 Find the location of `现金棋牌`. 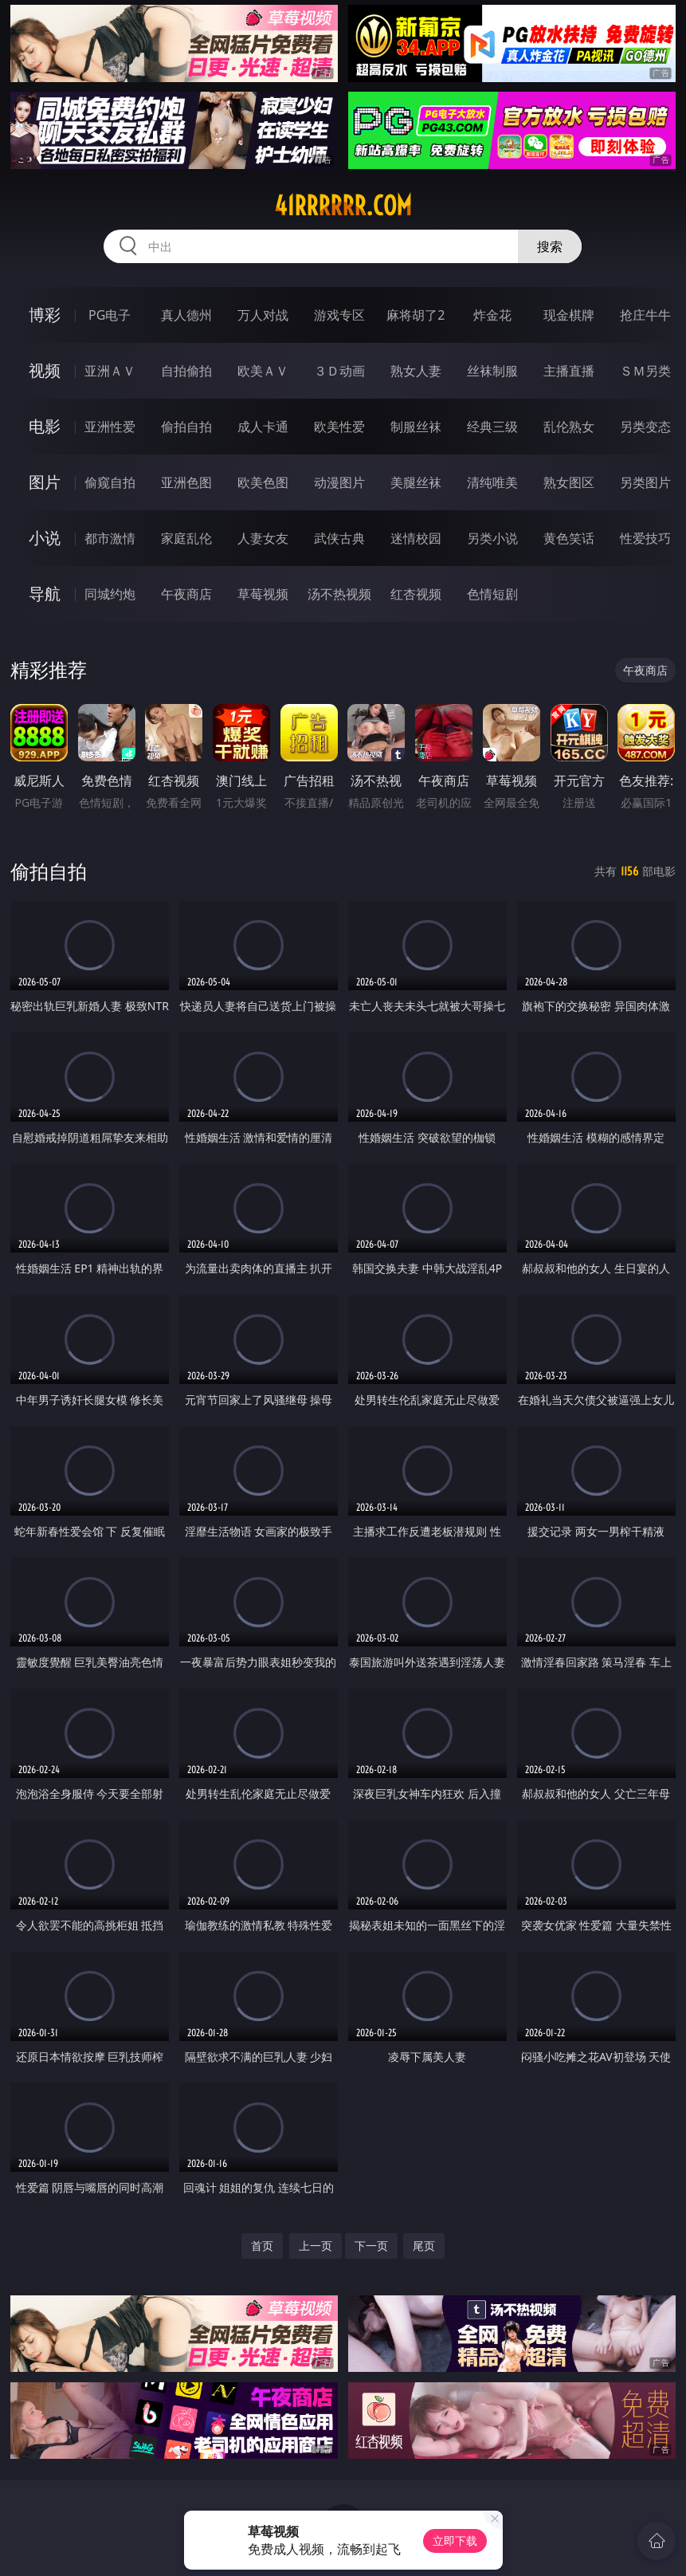

现金棋牌 is located at coordinates (568, 315).